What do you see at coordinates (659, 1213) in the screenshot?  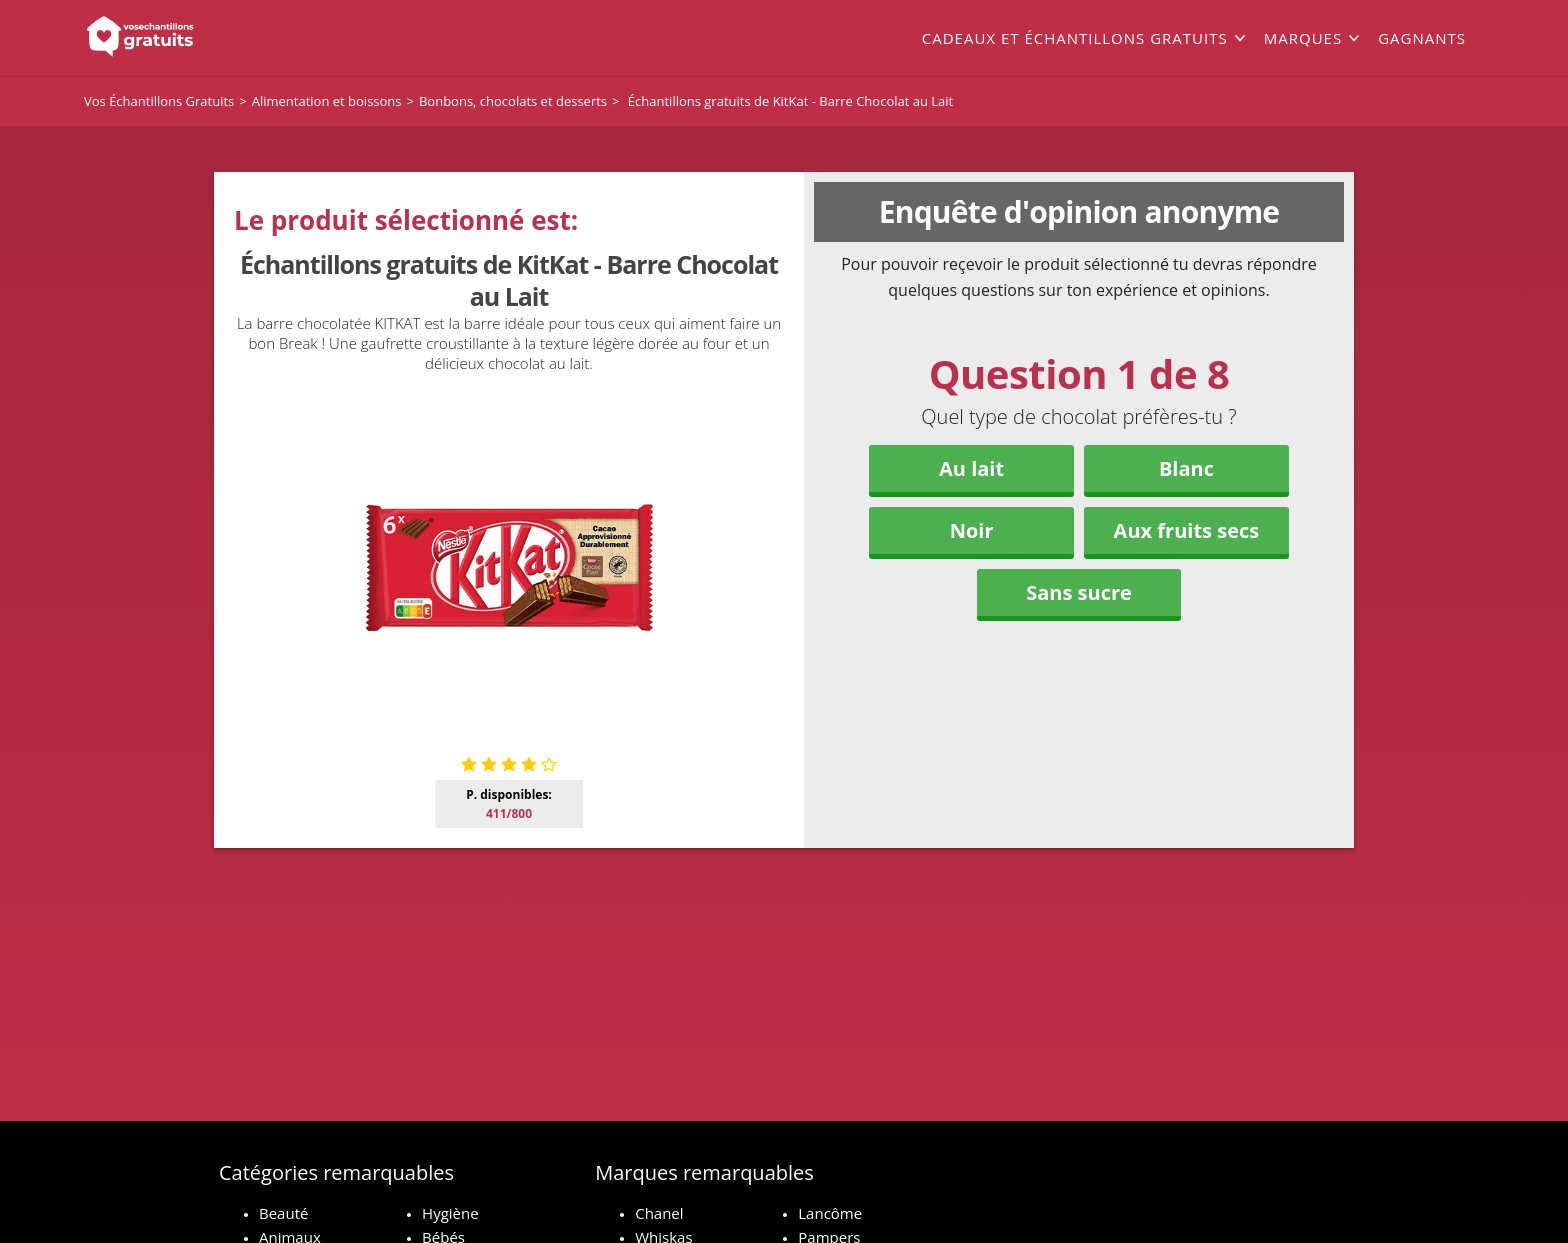 I see `Chanel` at bounding box center [659, 1213].